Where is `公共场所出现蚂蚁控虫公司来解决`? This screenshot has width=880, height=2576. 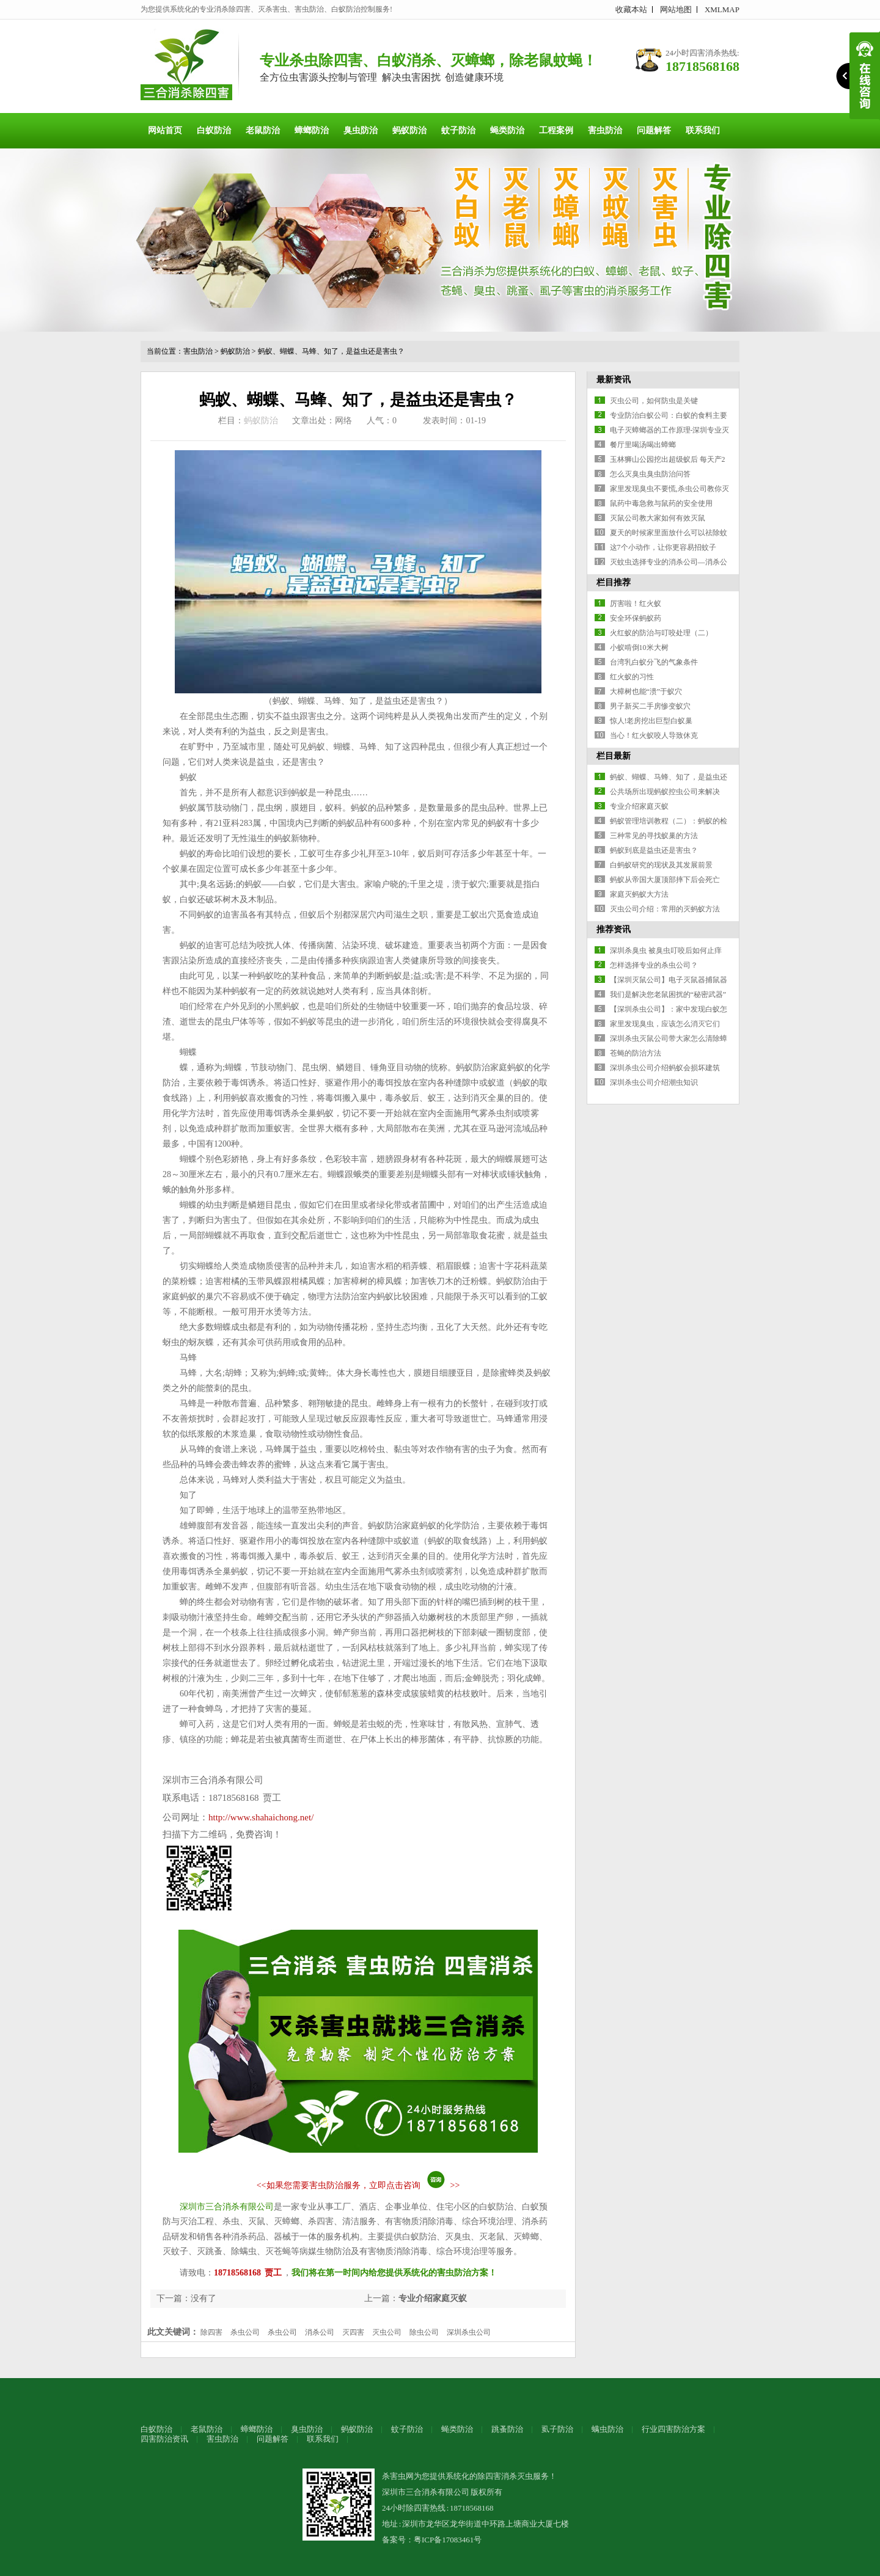
公共场所出现蚂蚁控虫公司来解决 is located at coordinates (665, 791).